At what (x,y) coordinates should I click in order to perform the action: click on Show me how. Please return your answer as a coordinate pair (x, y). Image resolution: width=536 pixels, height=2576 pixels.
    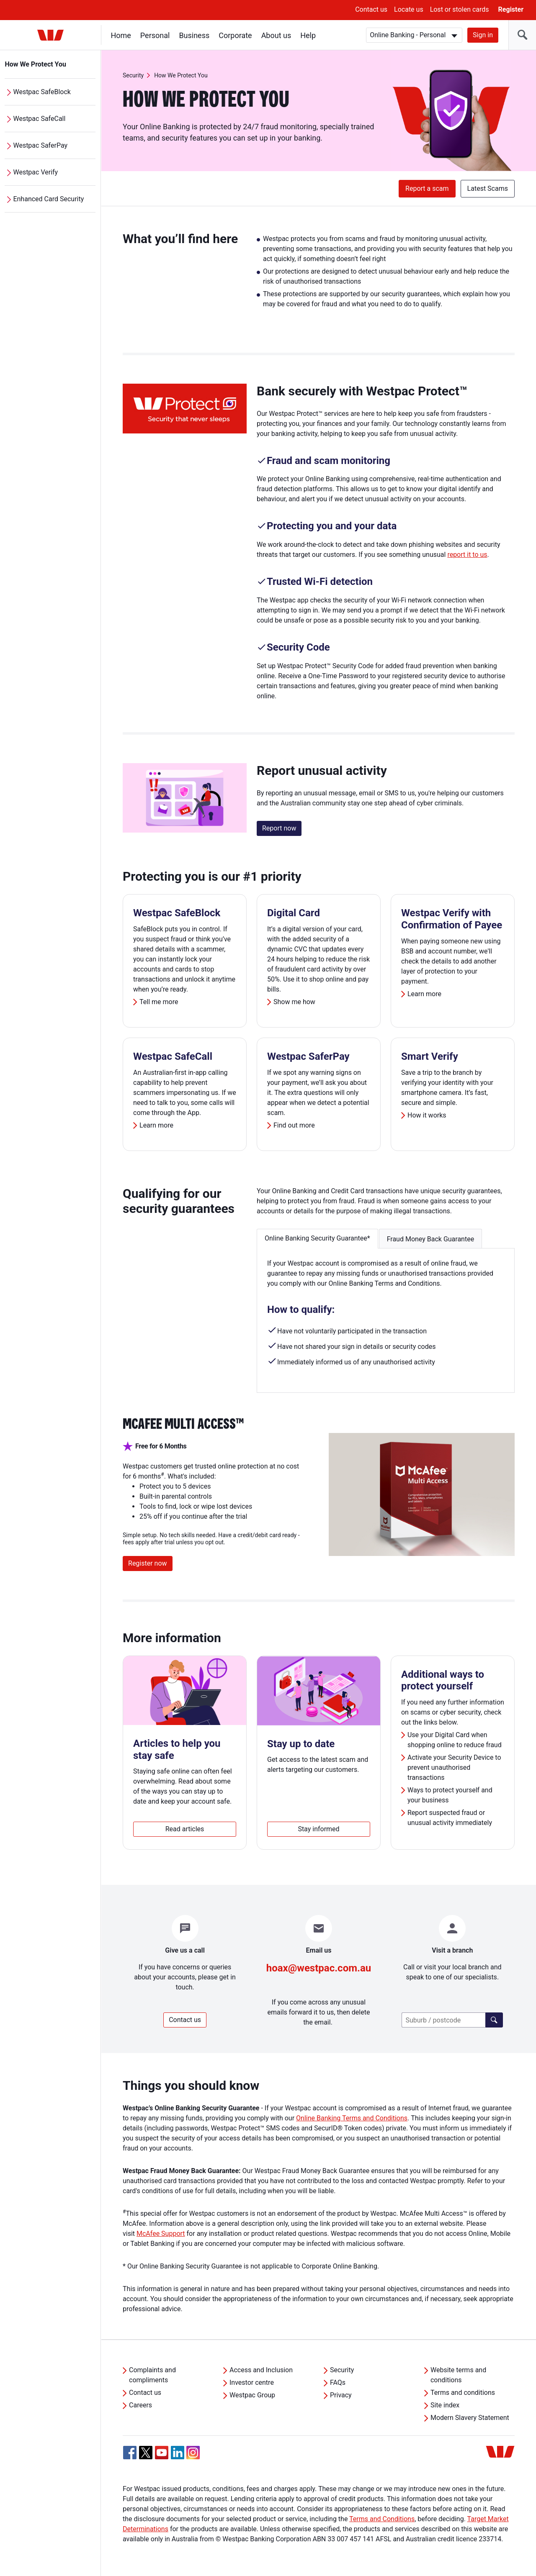
    Looking at the image, I should click on (294, 1002).